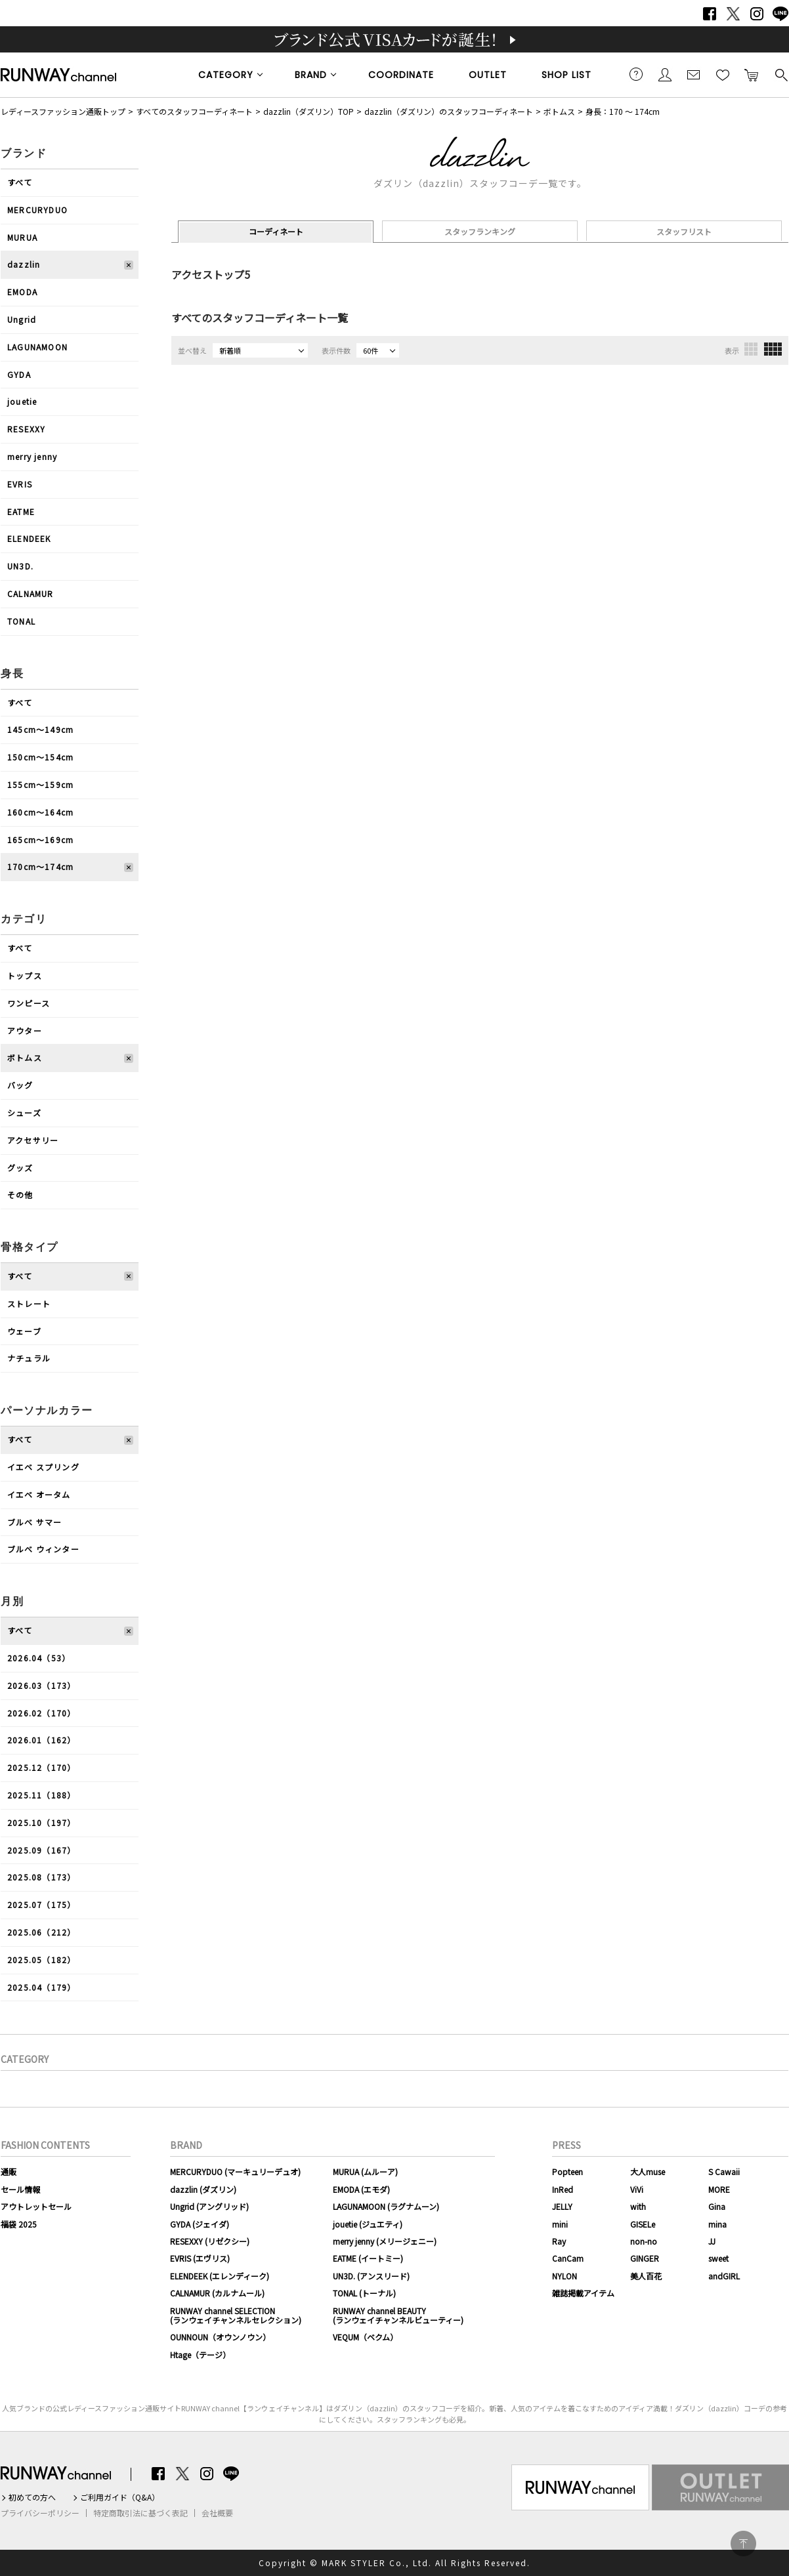  Describe the element at coordinates (562, 2206) in the screenshot. I see `JELLY` at that location.